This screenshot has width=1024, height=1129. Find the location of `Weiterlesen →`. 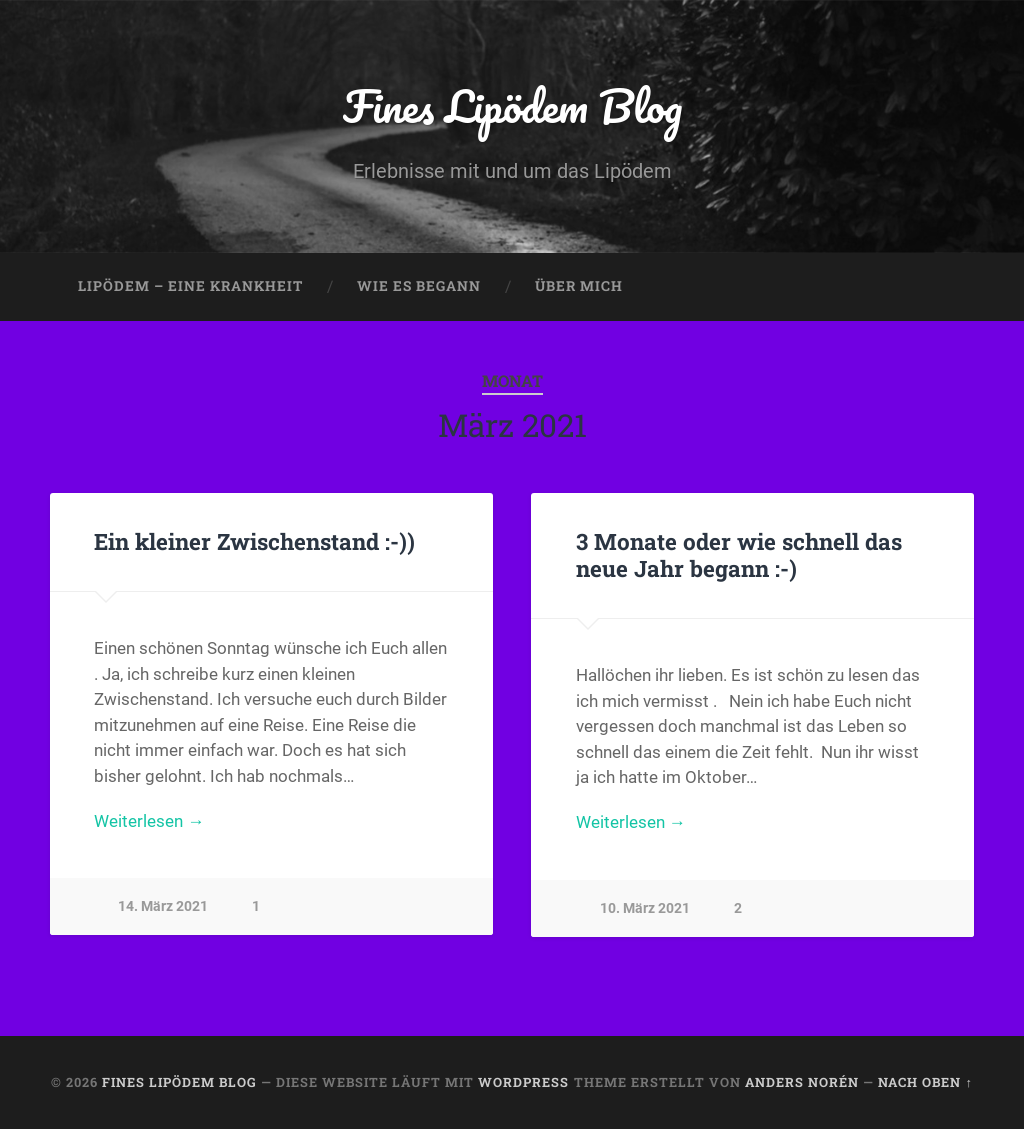

Weiterlesen → is located at coordinates (149, 821).